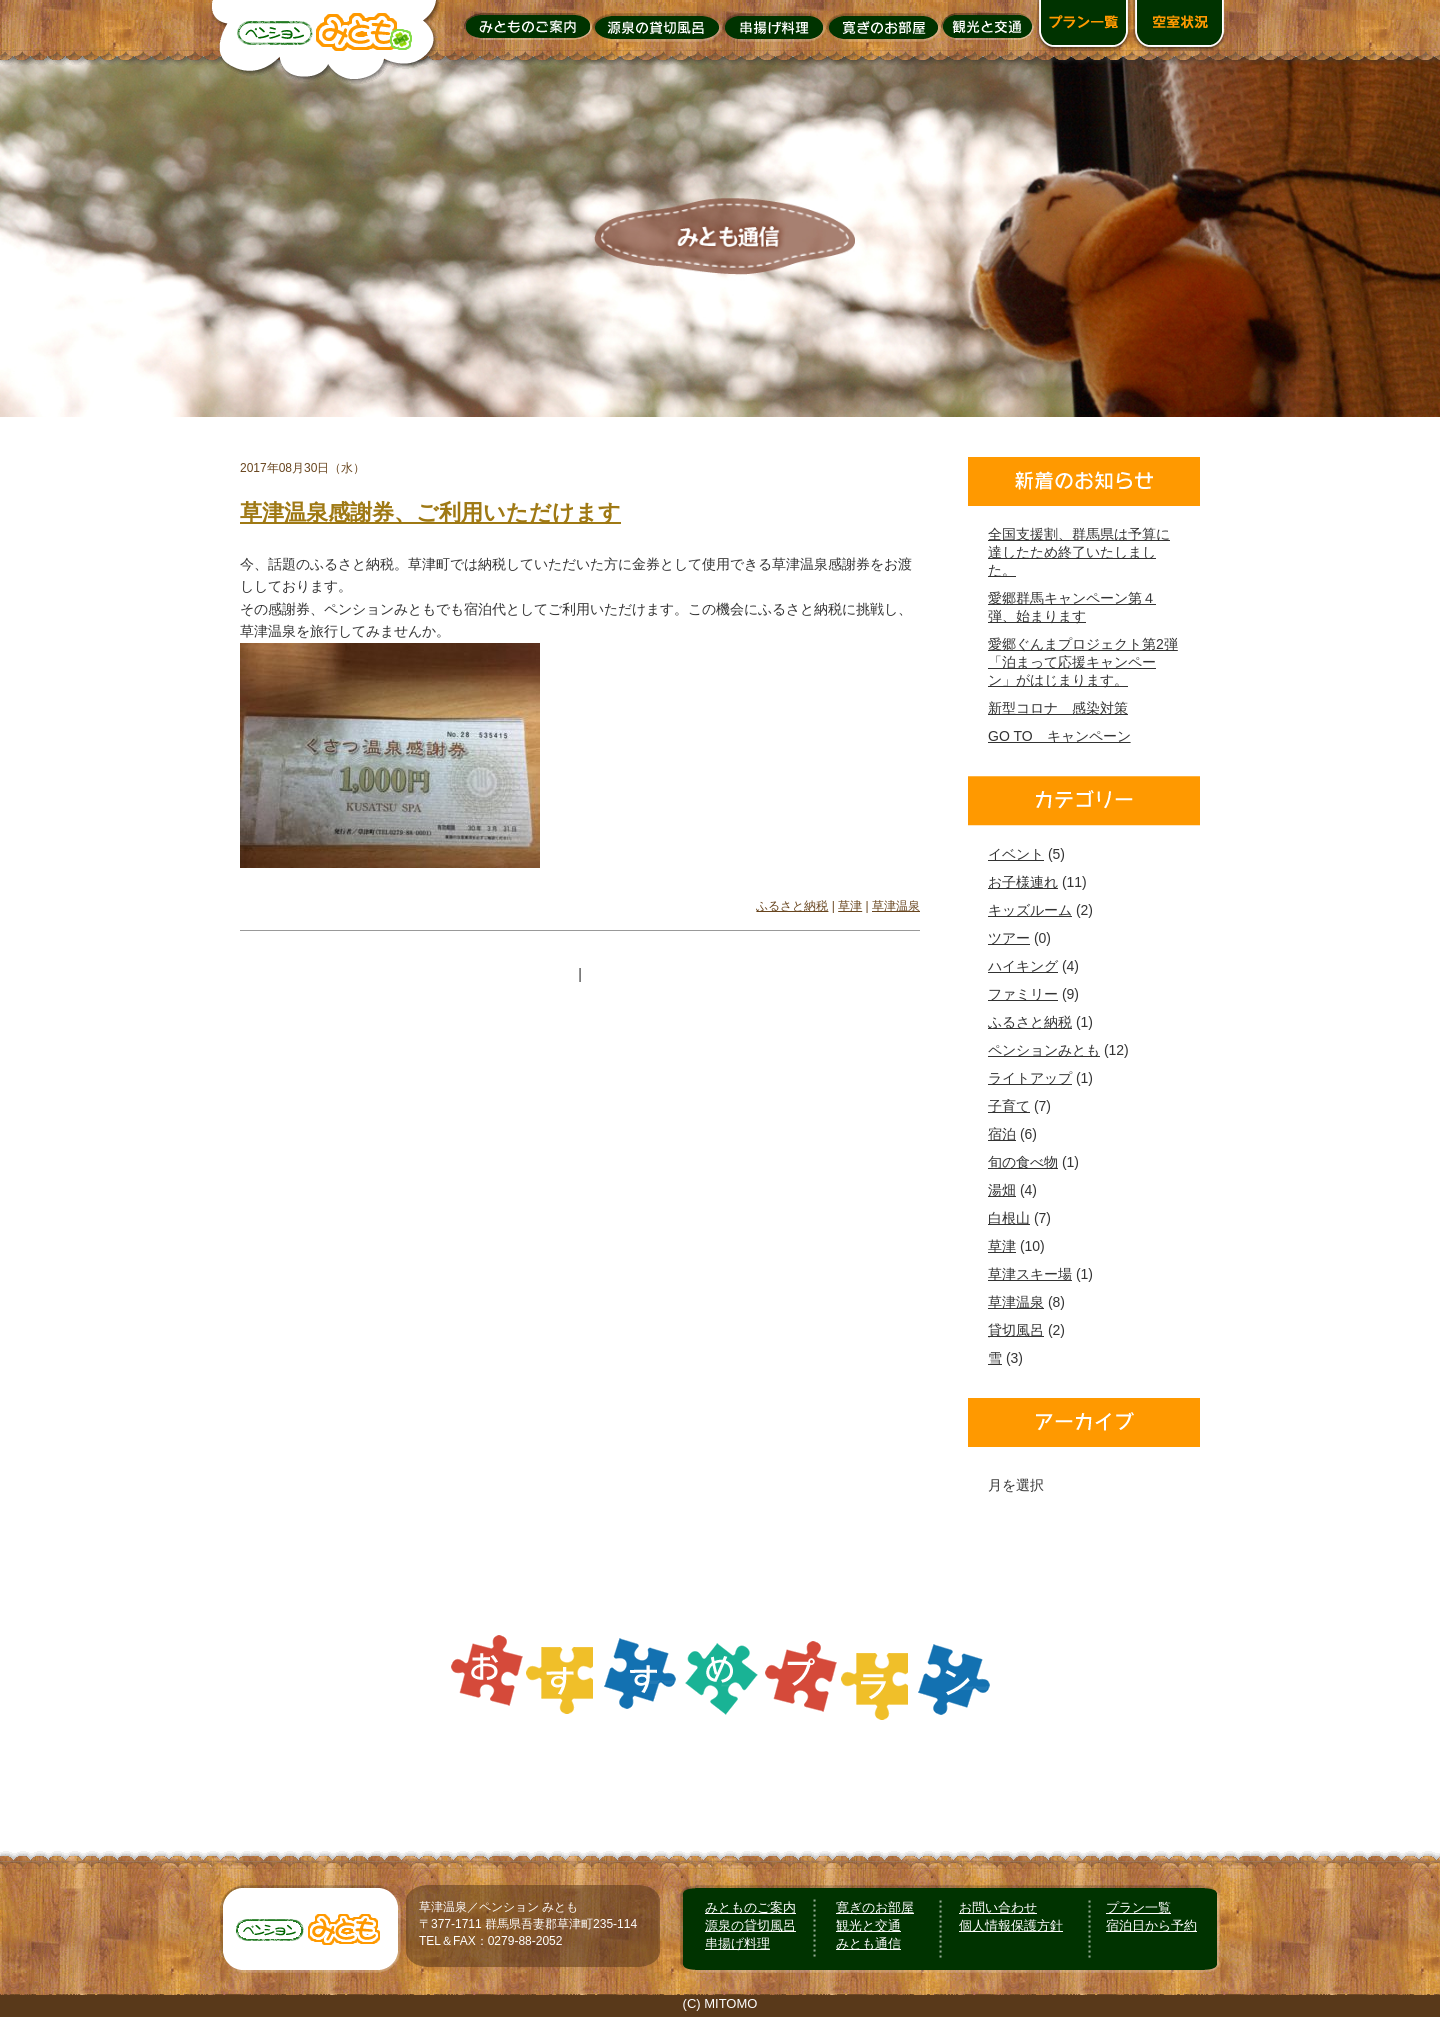 The height and width of the screenshot is (2018, 1440). What do you see at coordinates (868, 1943) in the screenshot?
I see `みとも通信` at bounding box center [868, 1943].